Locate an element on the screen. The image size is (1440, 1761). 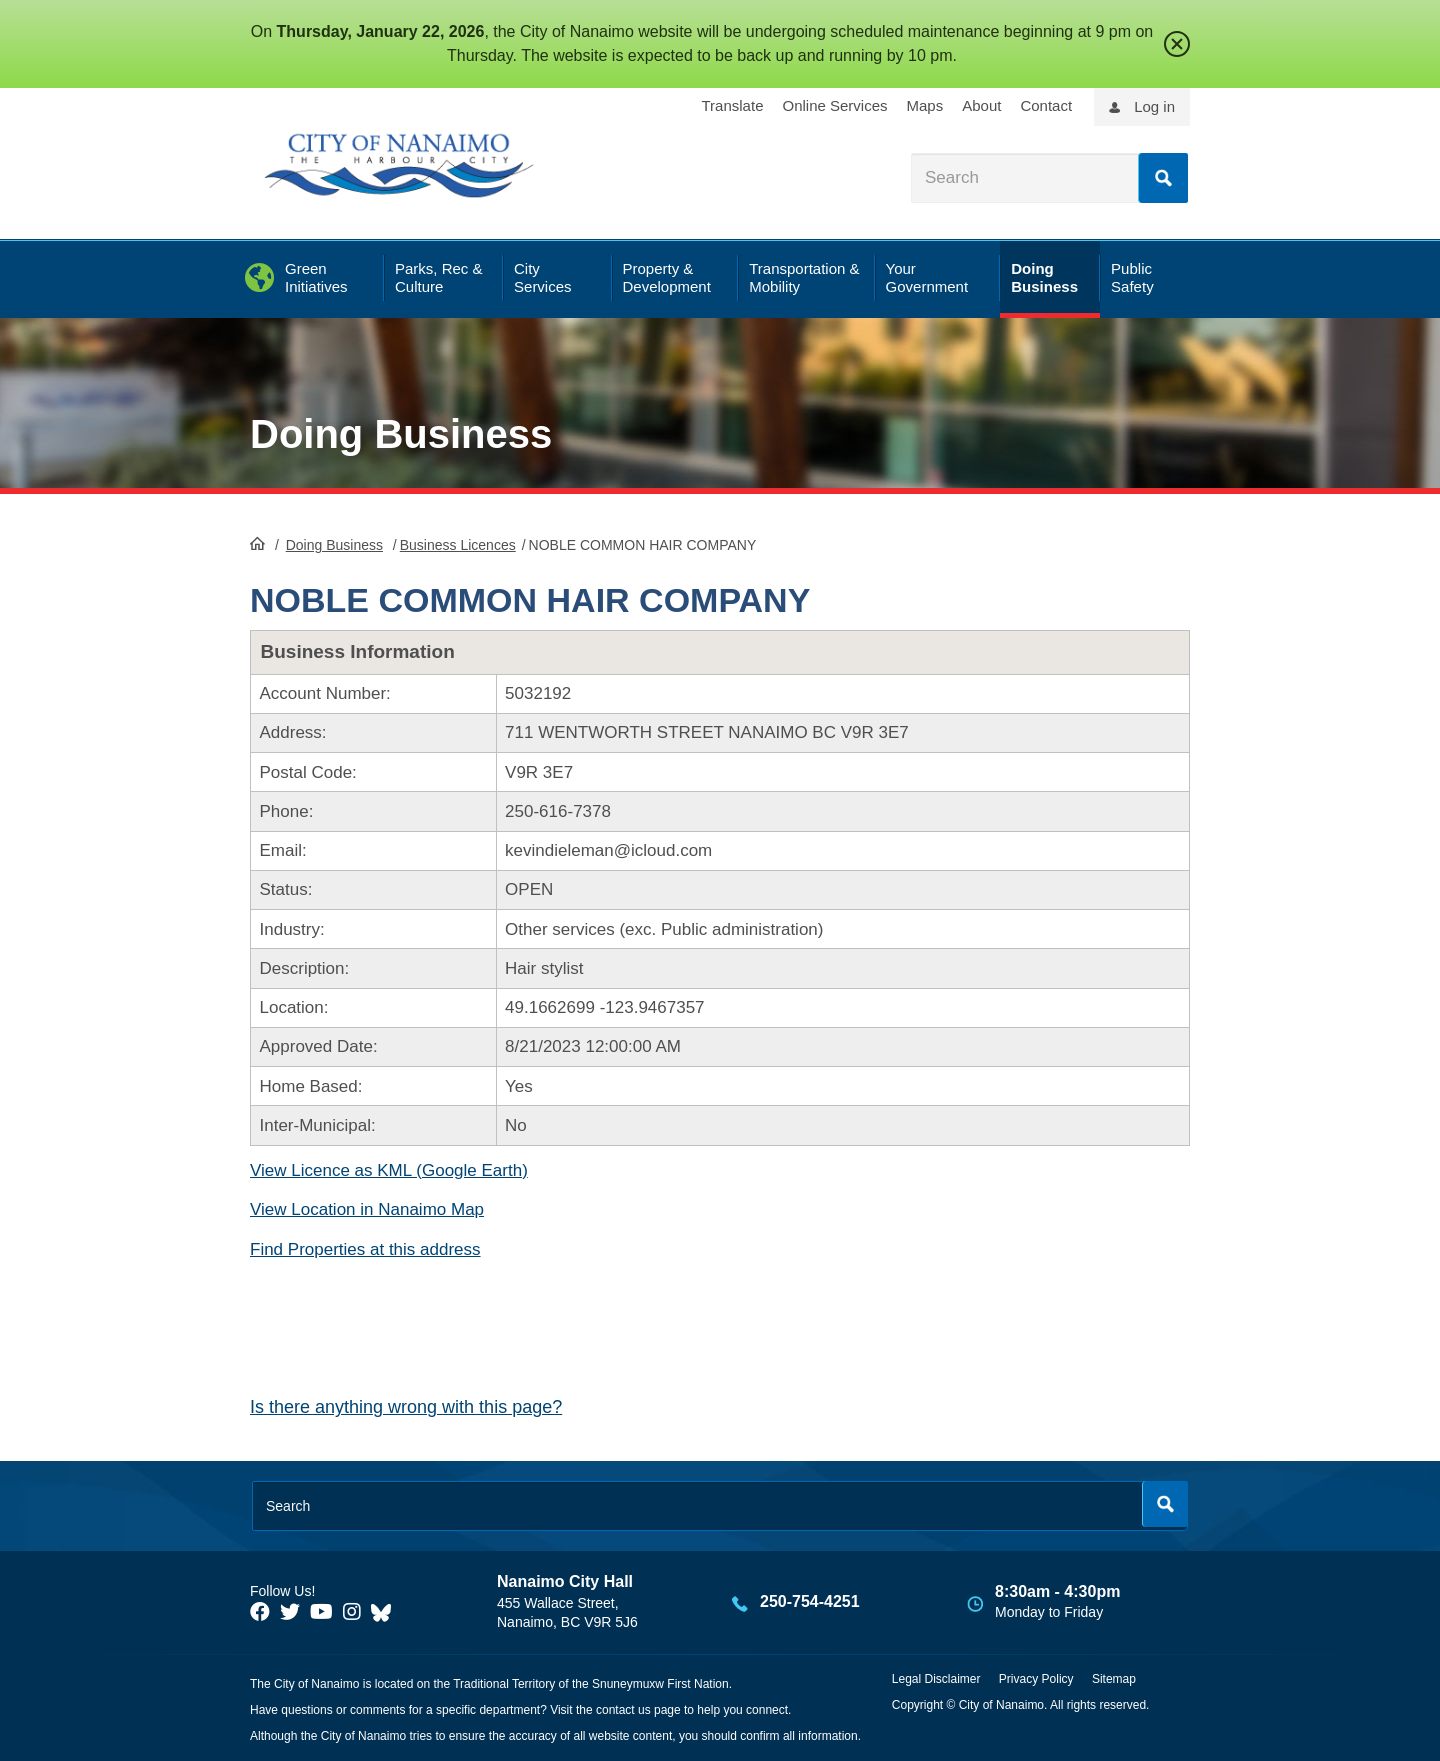
Find Properties at this address is located at coordinates (365, 1249).